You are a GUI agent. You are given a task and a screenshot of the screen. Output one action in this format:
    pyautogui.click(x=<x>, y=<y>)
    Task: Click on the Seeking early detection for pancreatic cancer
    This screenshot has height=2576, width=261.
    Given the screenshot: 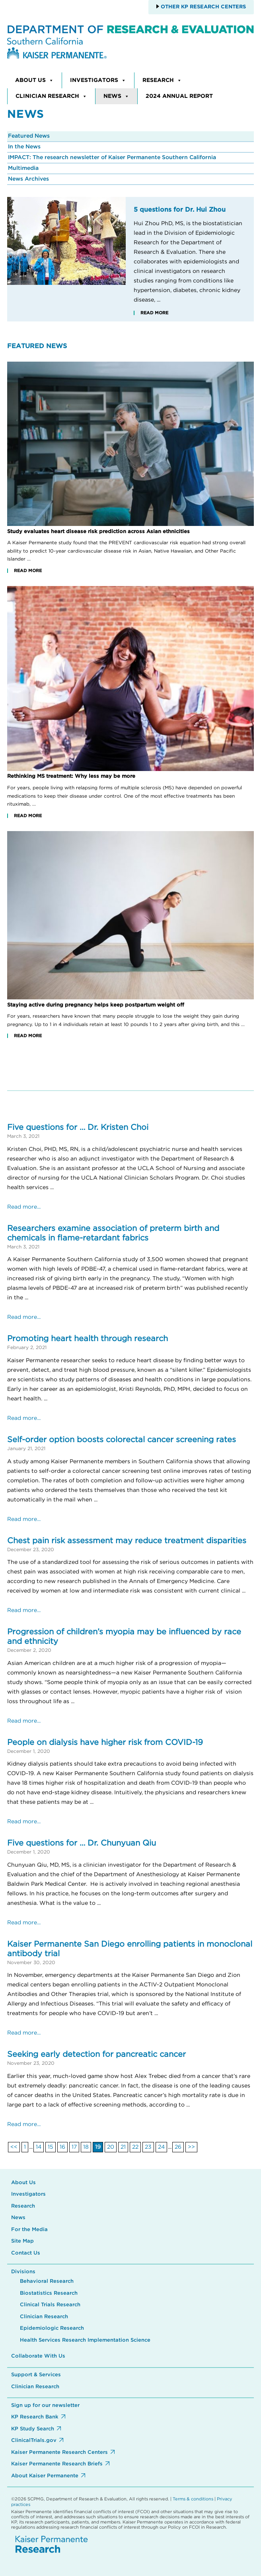 What is the action you would take?
    pyautogui.click(x=96, y=2054)
    